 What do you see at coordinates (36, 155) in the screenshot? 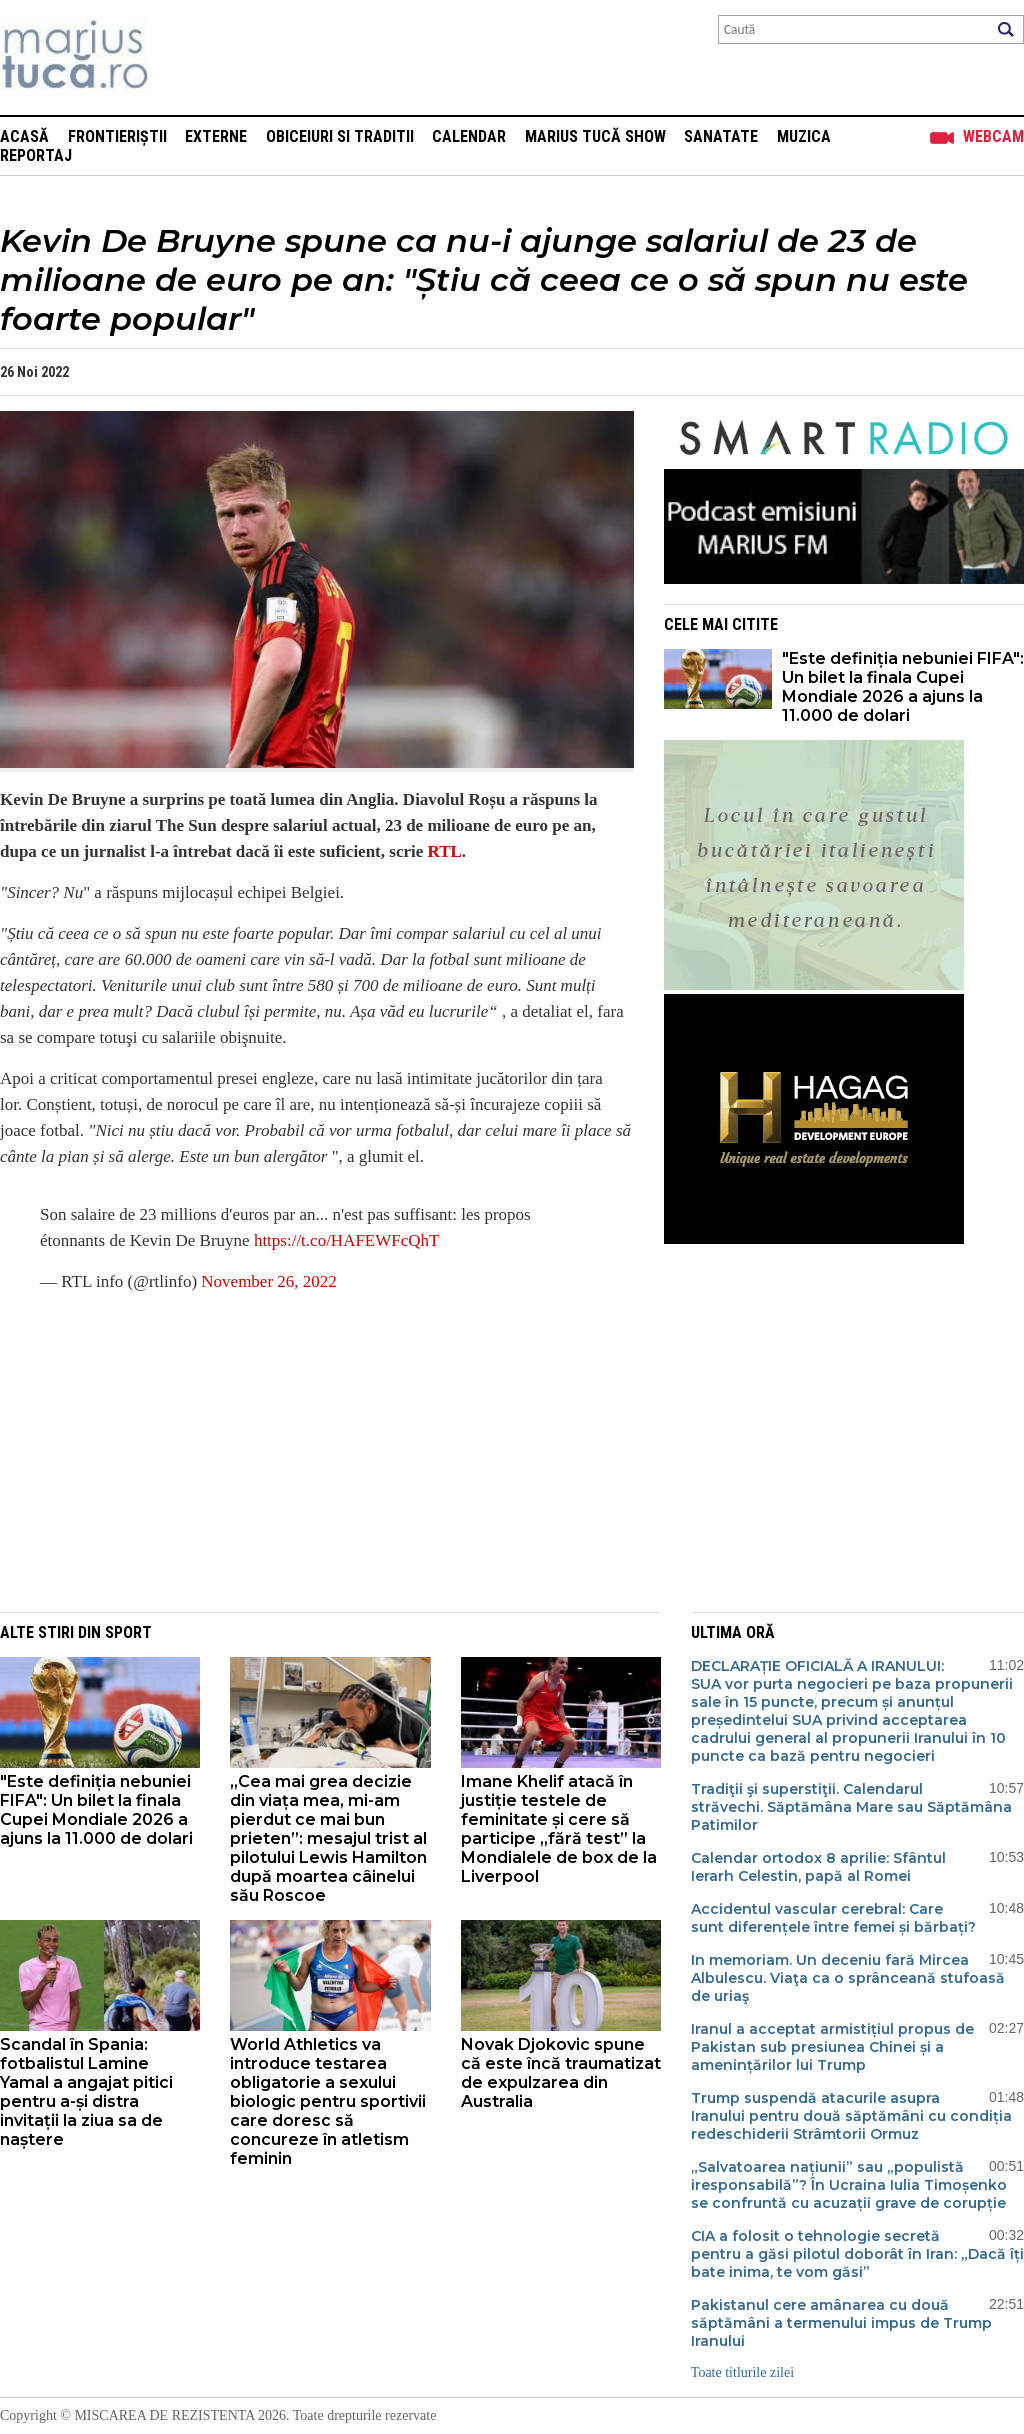
I see `Reportaj` at bounding box center [36, 155].